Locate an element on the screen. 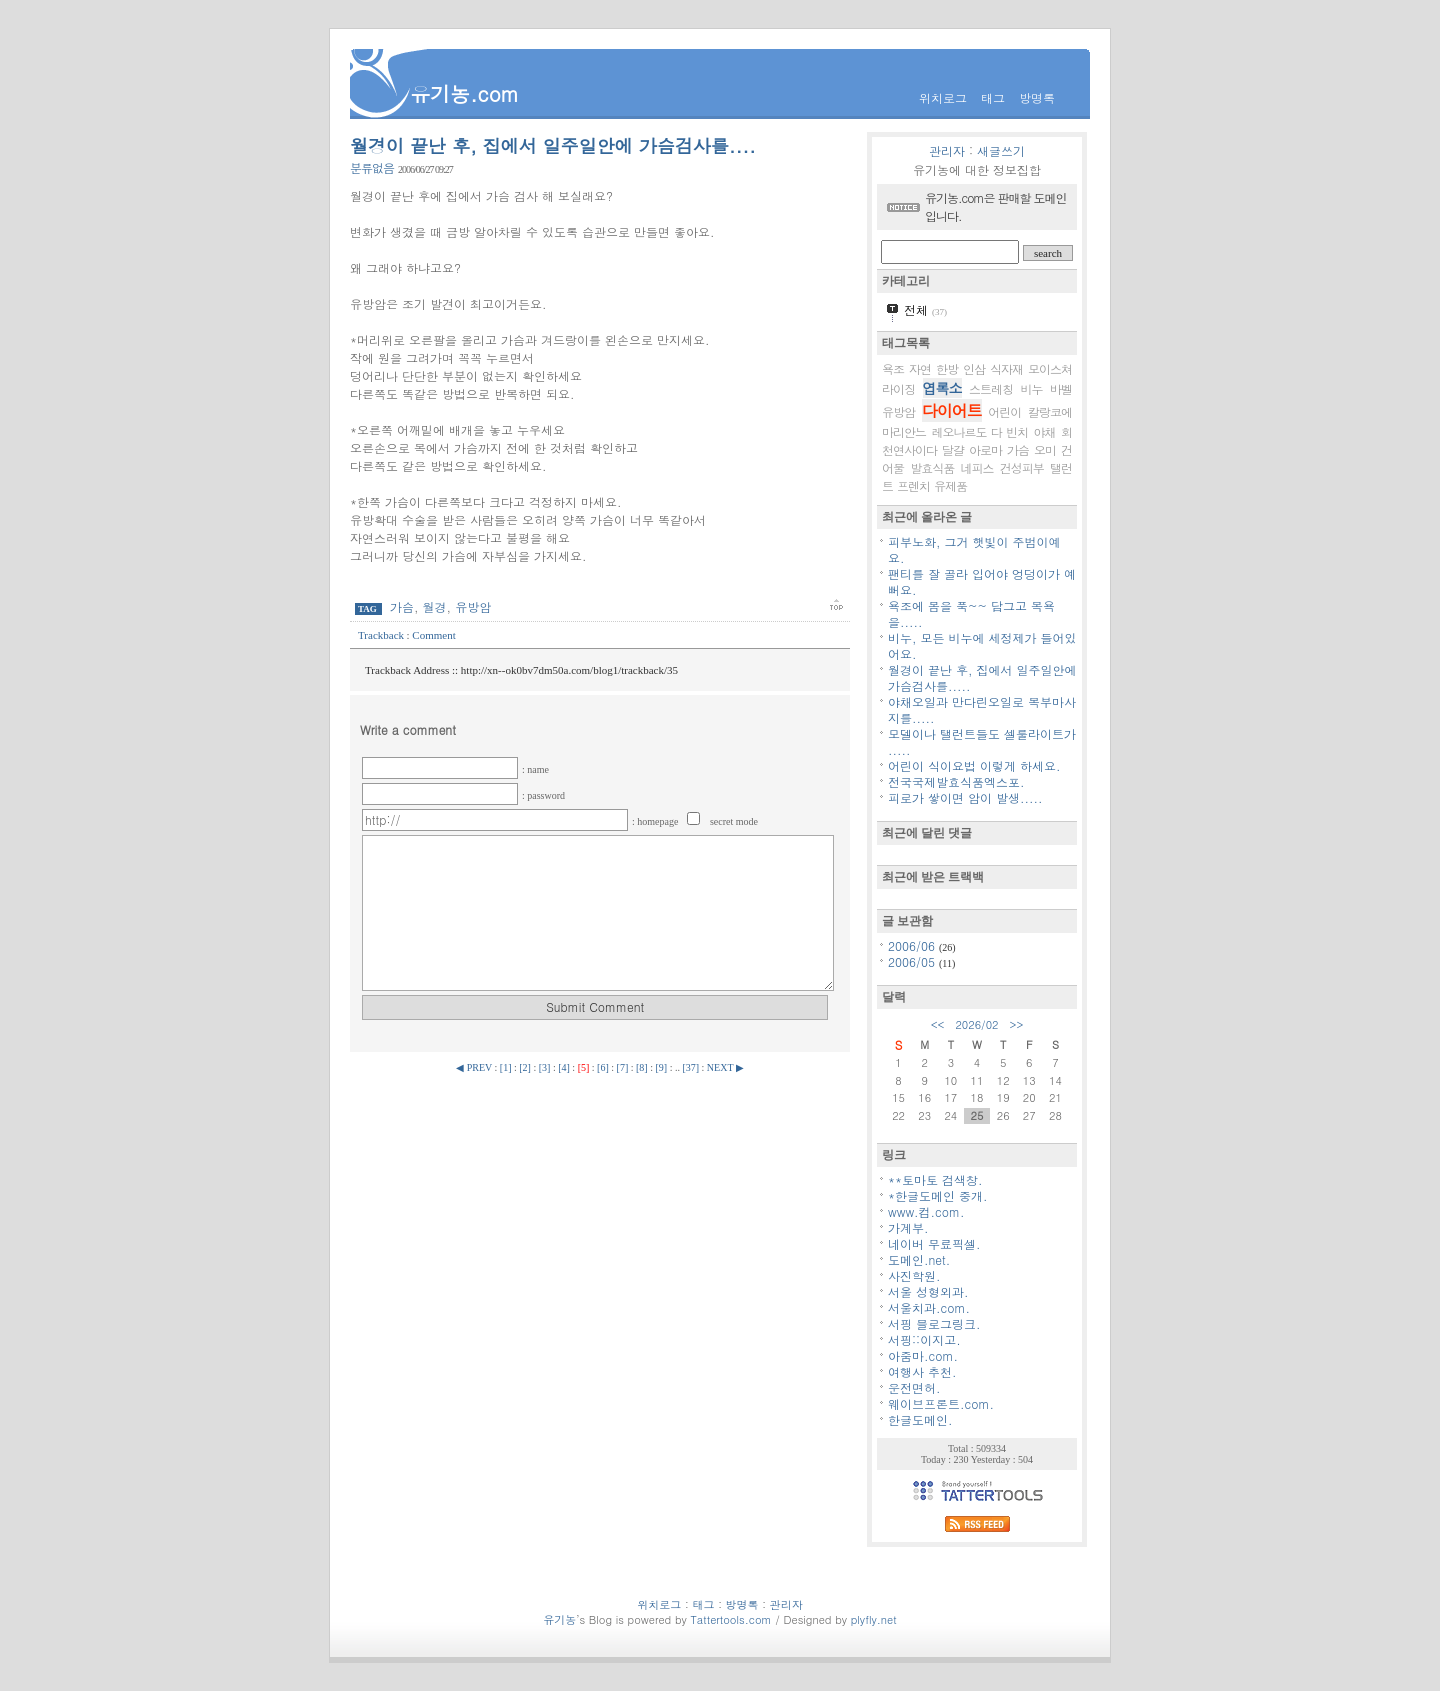 This screenshot has width=1440, height=1691. 태그 is located at coordinates (993, 97).